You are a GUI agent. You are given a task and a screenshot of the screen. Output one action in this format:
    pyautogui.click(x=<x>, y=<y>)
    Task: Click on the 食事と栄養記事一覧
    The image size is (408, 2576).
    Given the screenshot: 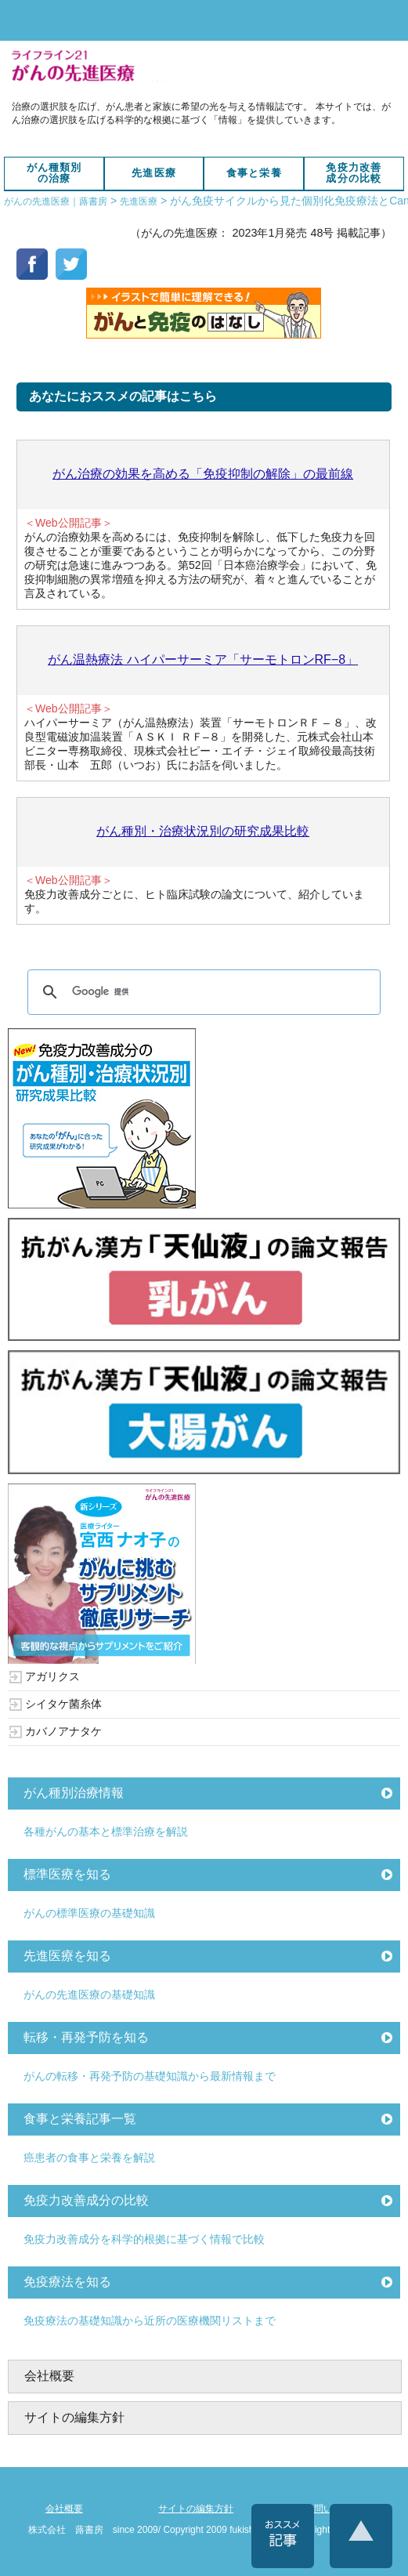 What is the action you would take?
    pyautogui.click(x=79, y=2118)
    